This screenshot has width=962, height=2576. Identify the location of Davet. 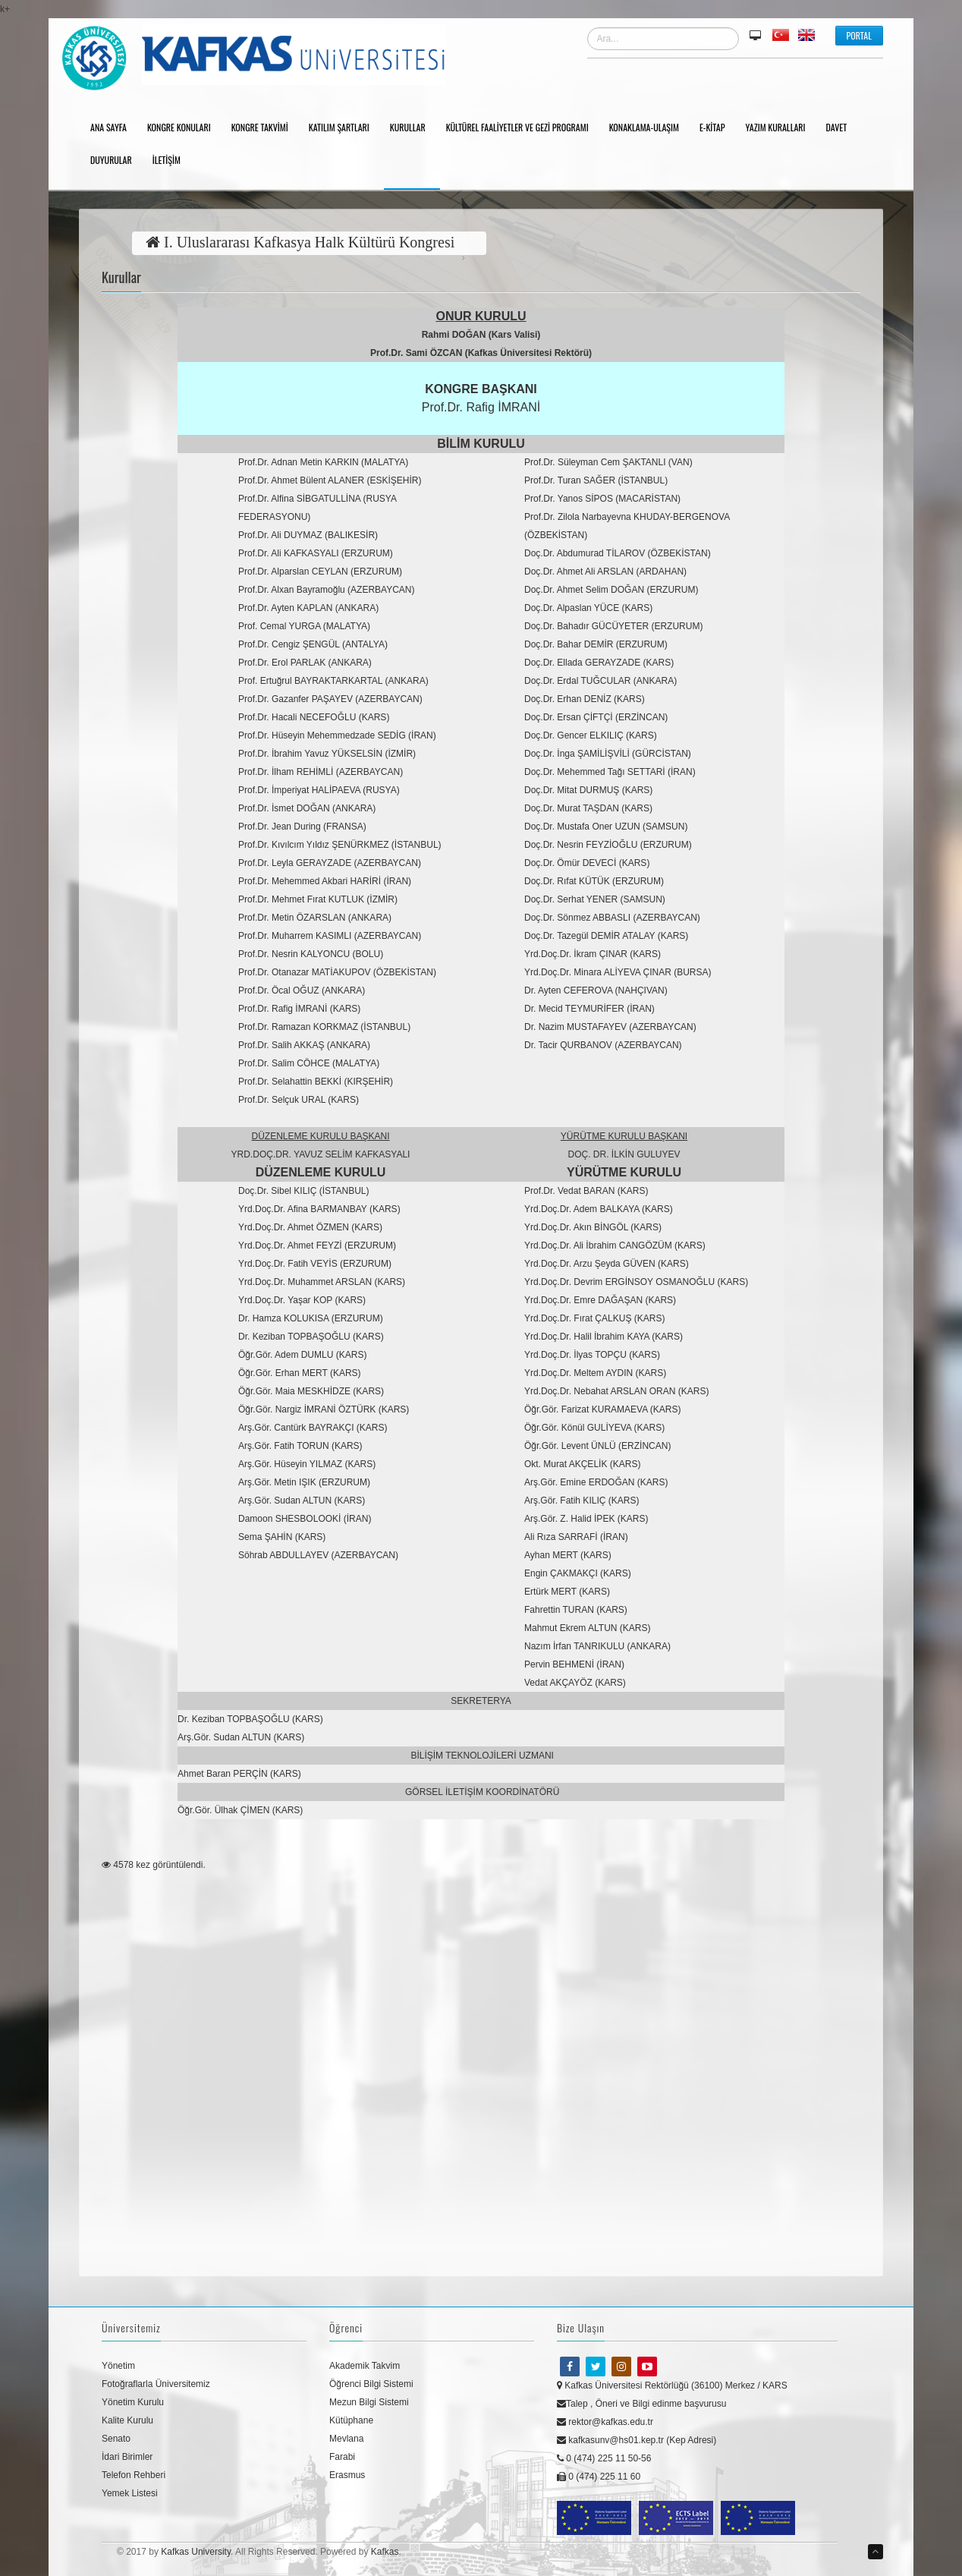
(842, 128).